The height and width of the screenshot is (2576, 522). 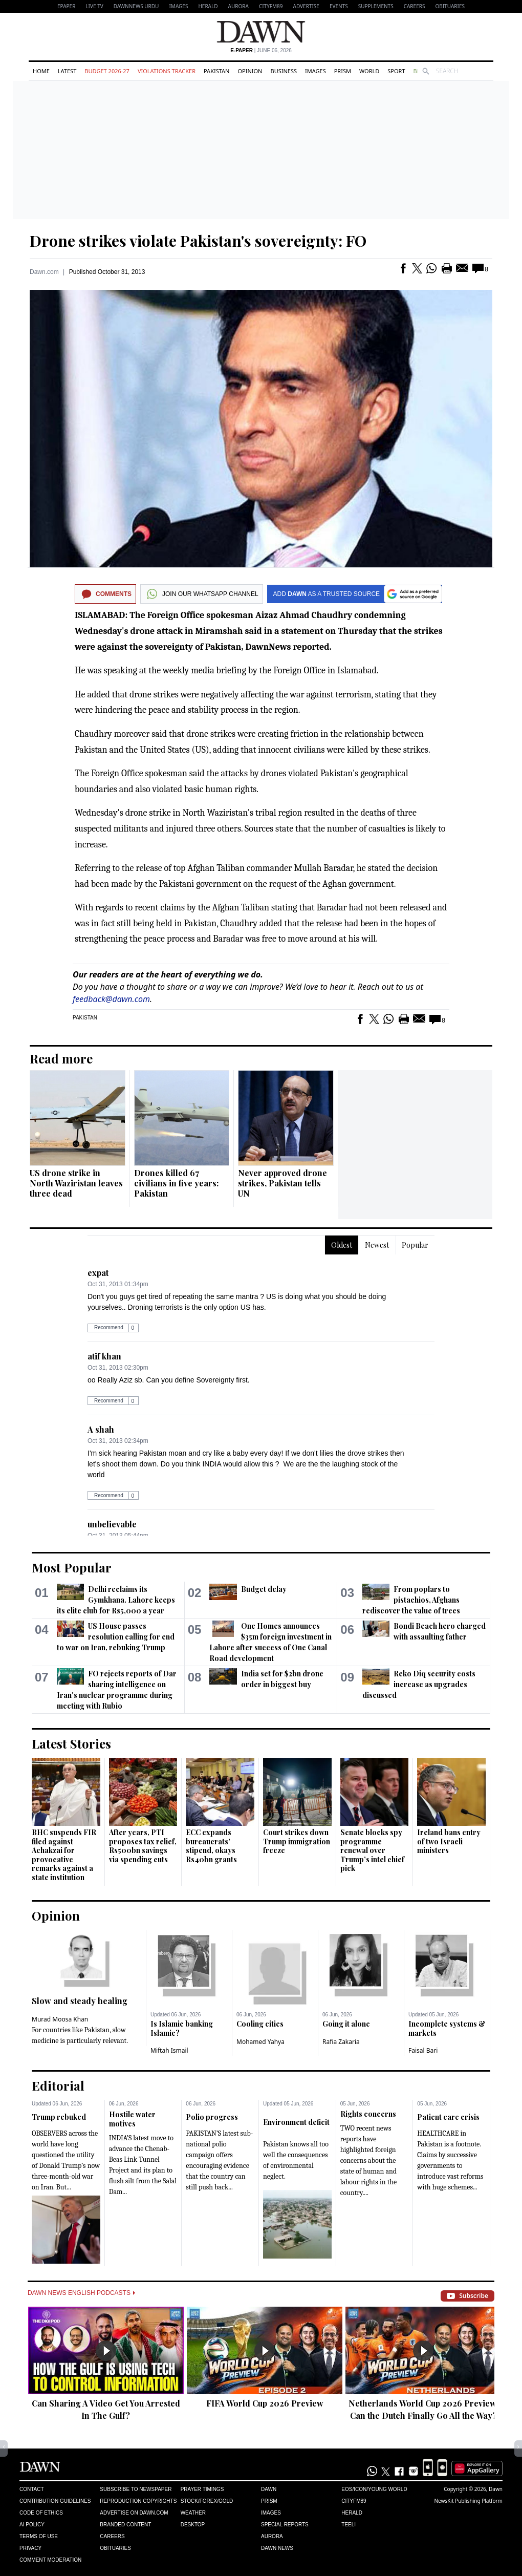 I want to click on Business, so click(x=283, y=71).